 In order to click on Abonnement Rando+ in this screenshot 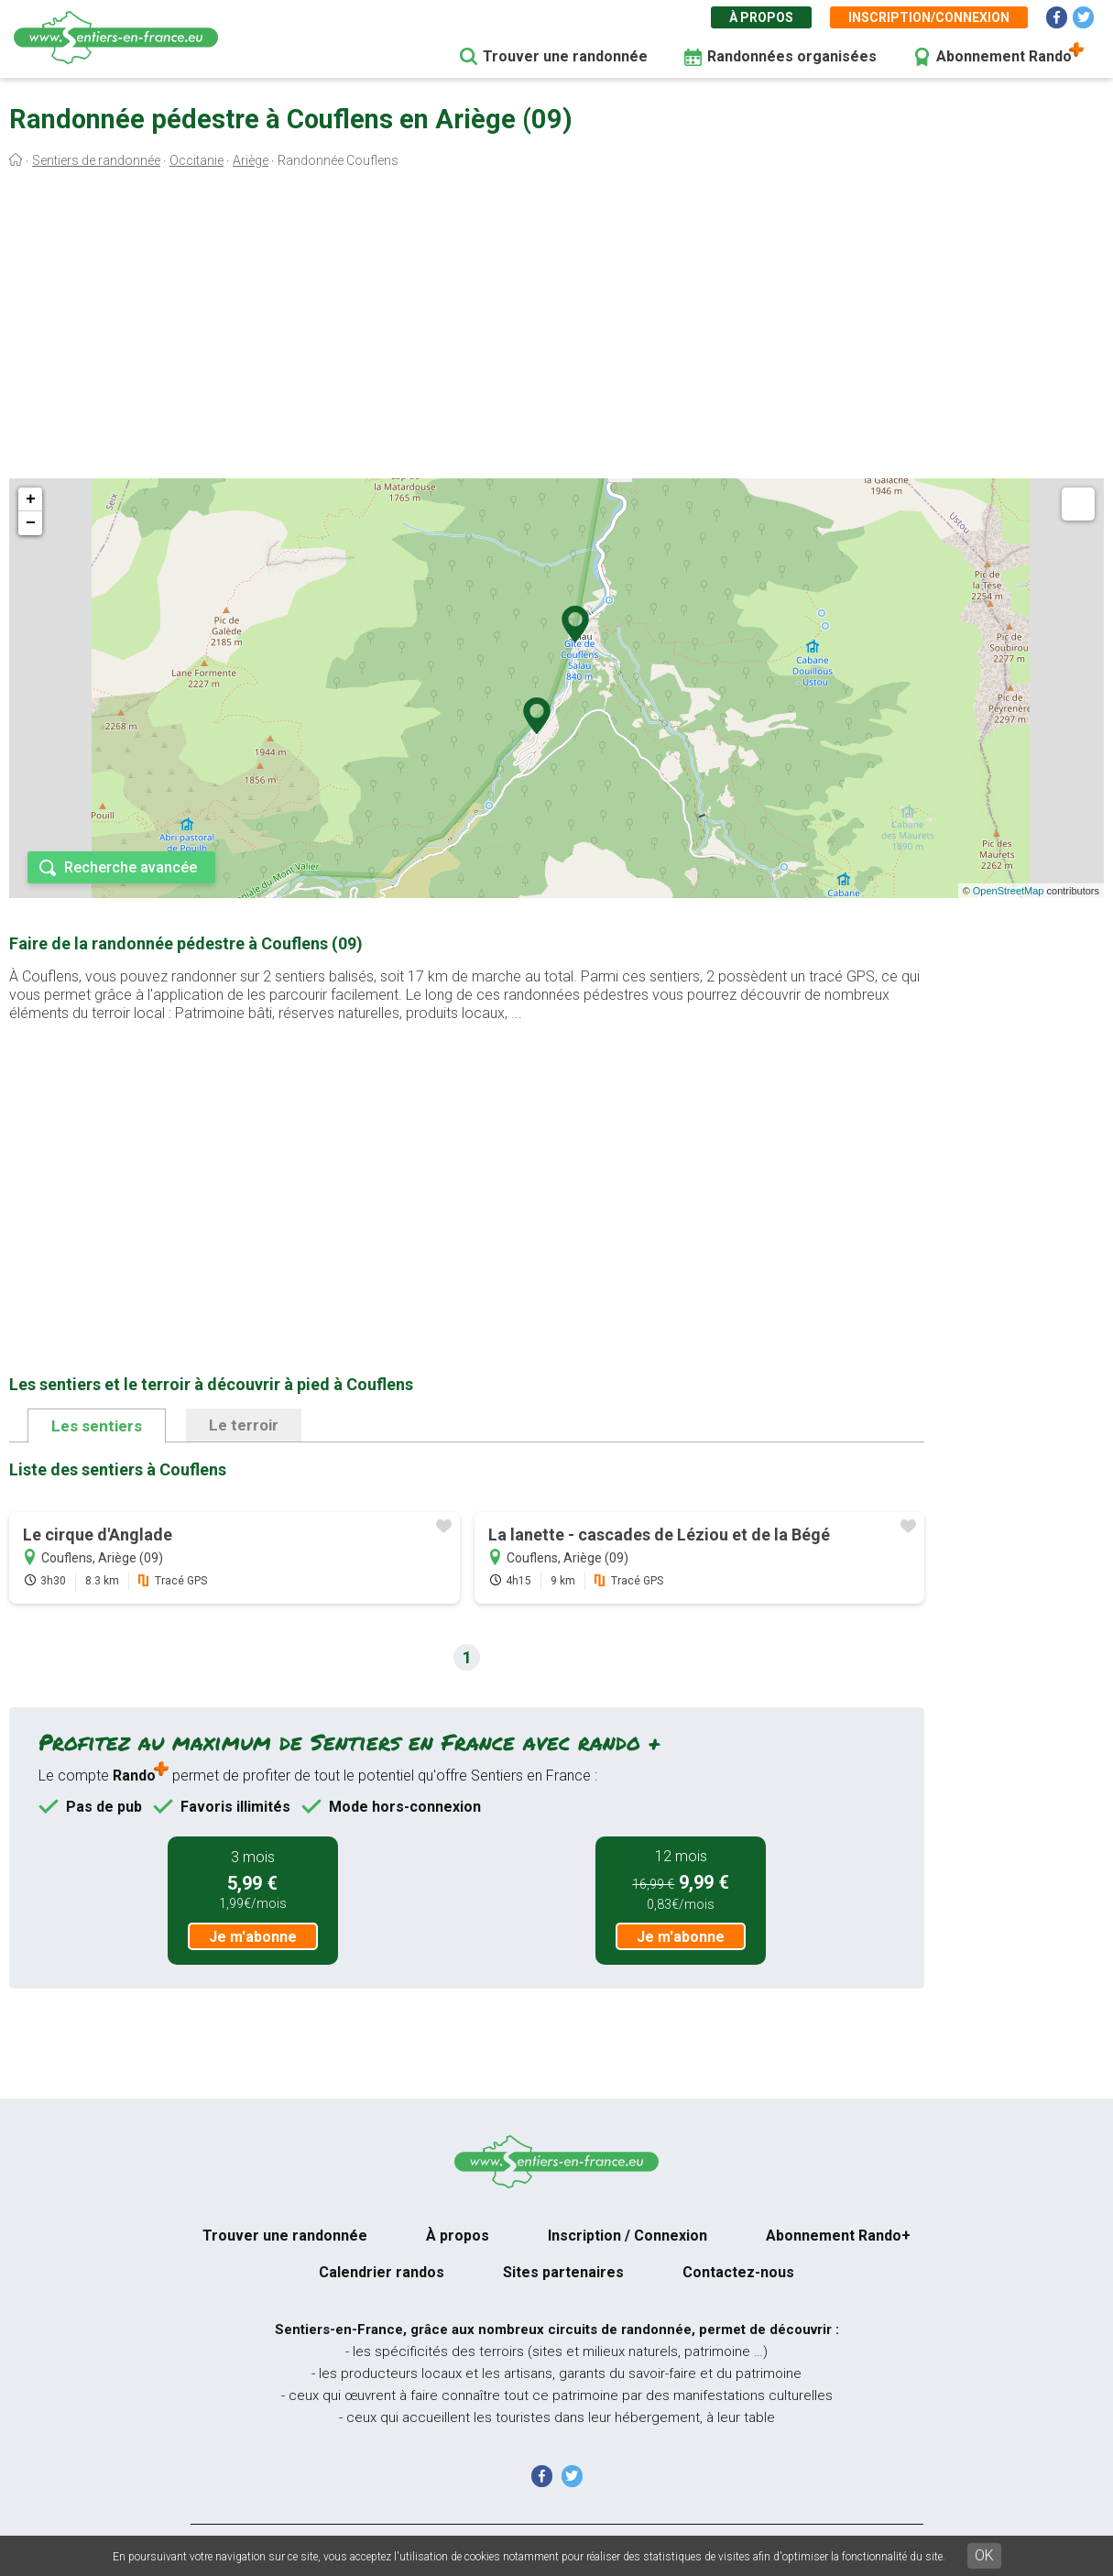, I will do `click(838, 2235)`.